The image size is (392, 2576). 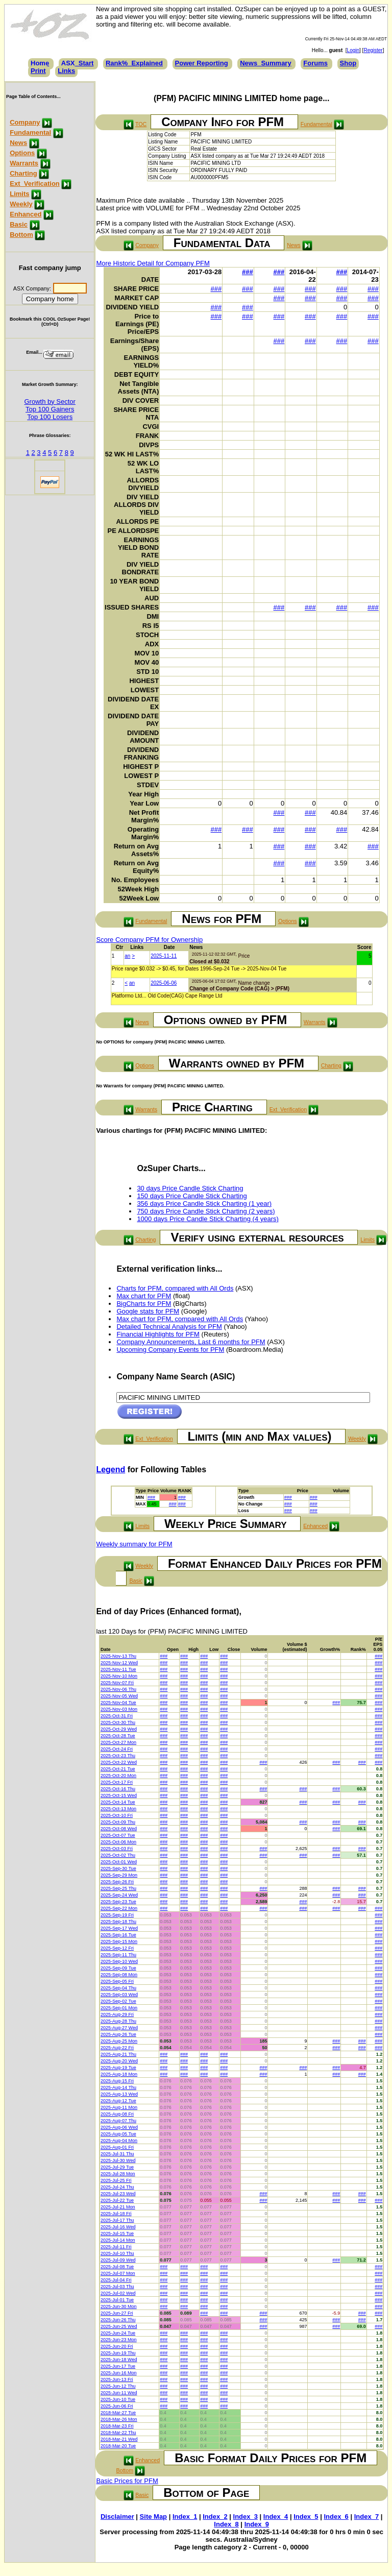 I want to click on ASX_Start, so click(x=77, y=63).